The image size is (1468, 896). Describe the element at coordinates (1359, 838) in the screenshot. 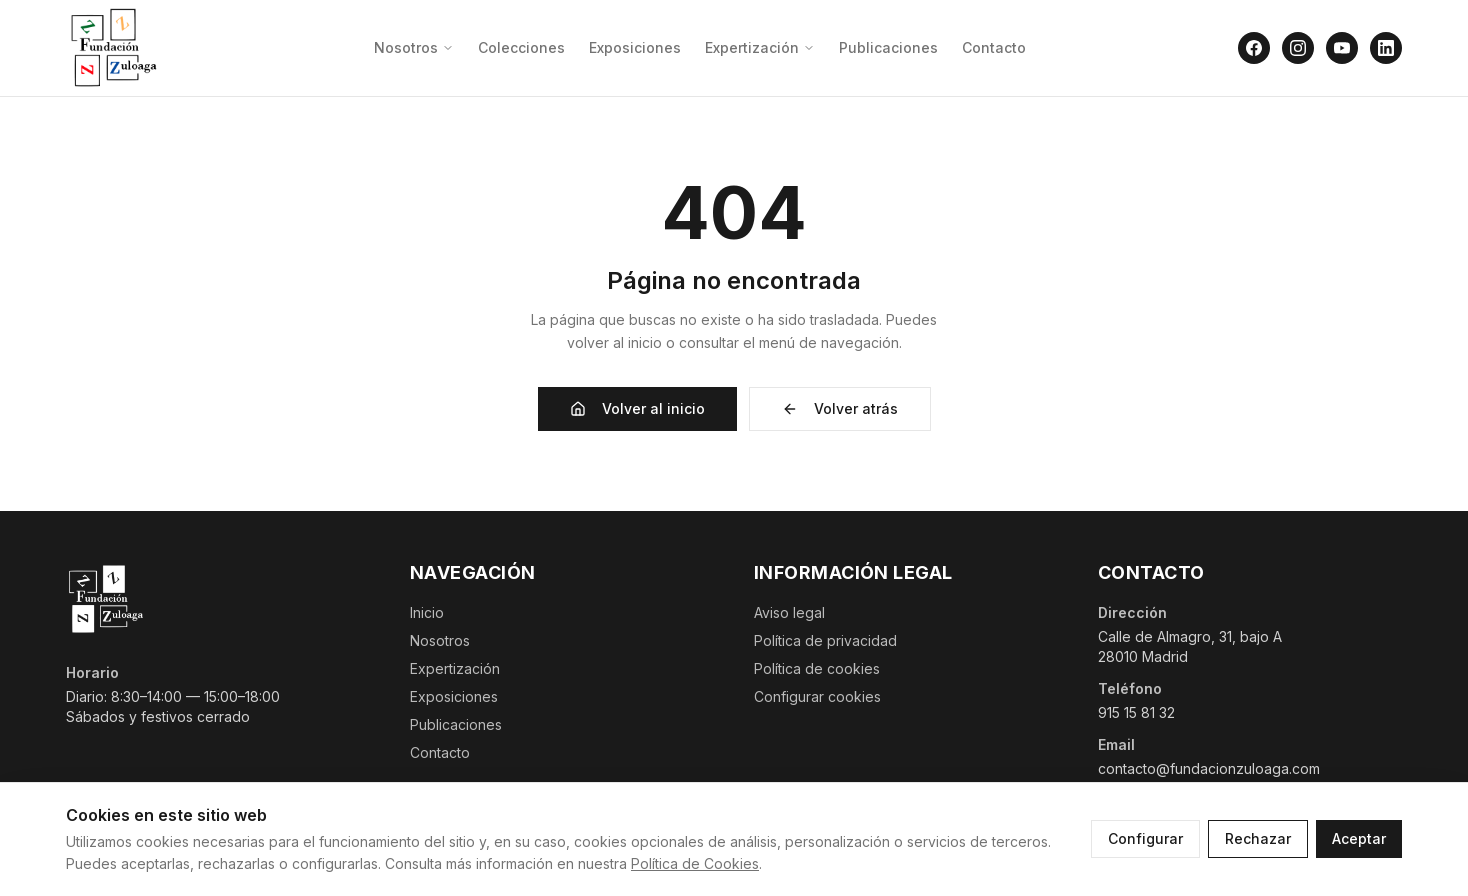

I see `Aceptar` at that location.